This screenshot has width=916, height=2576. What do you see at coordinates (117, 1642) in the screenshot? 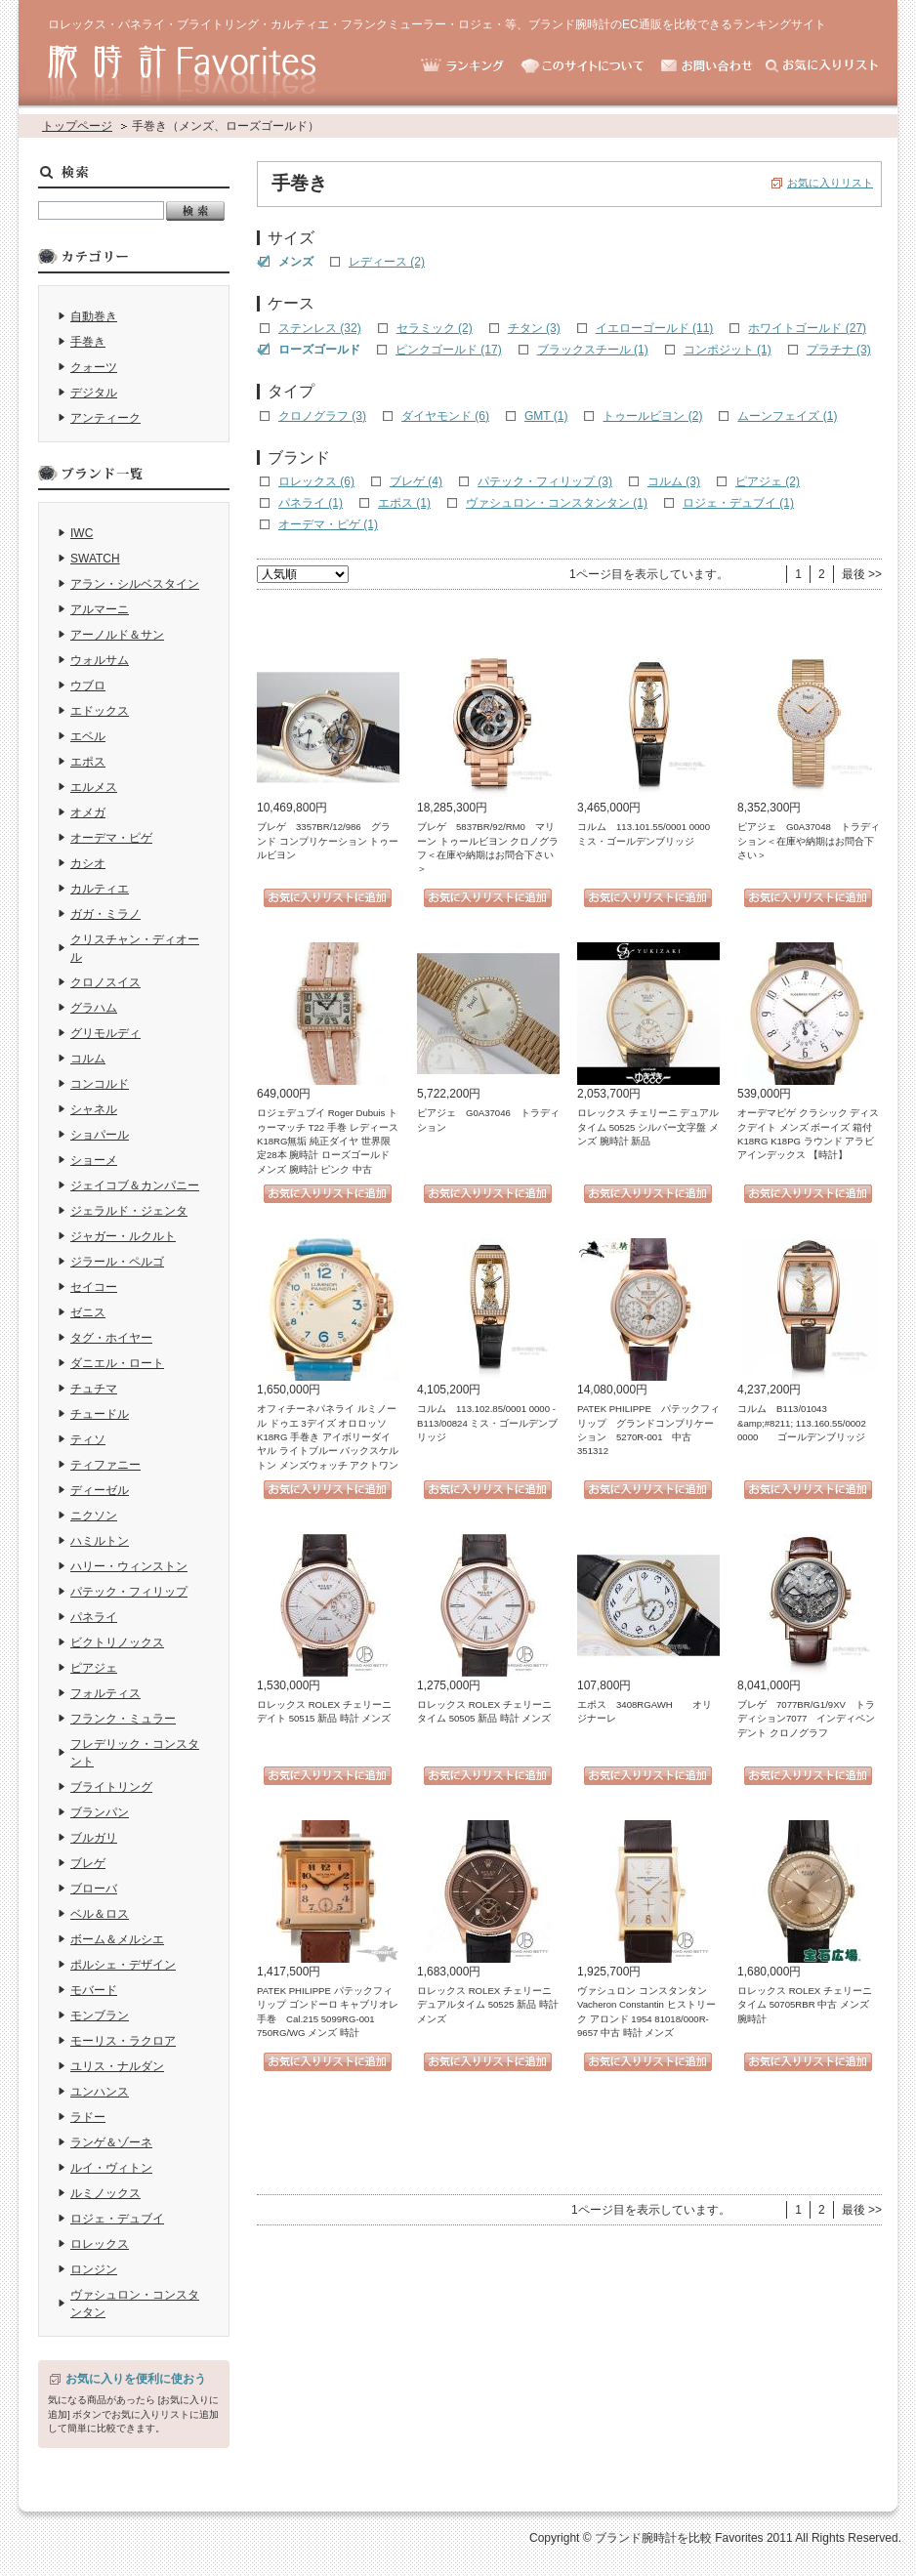
I see `ビクトリノックス` at bounding box center [117, 1642].